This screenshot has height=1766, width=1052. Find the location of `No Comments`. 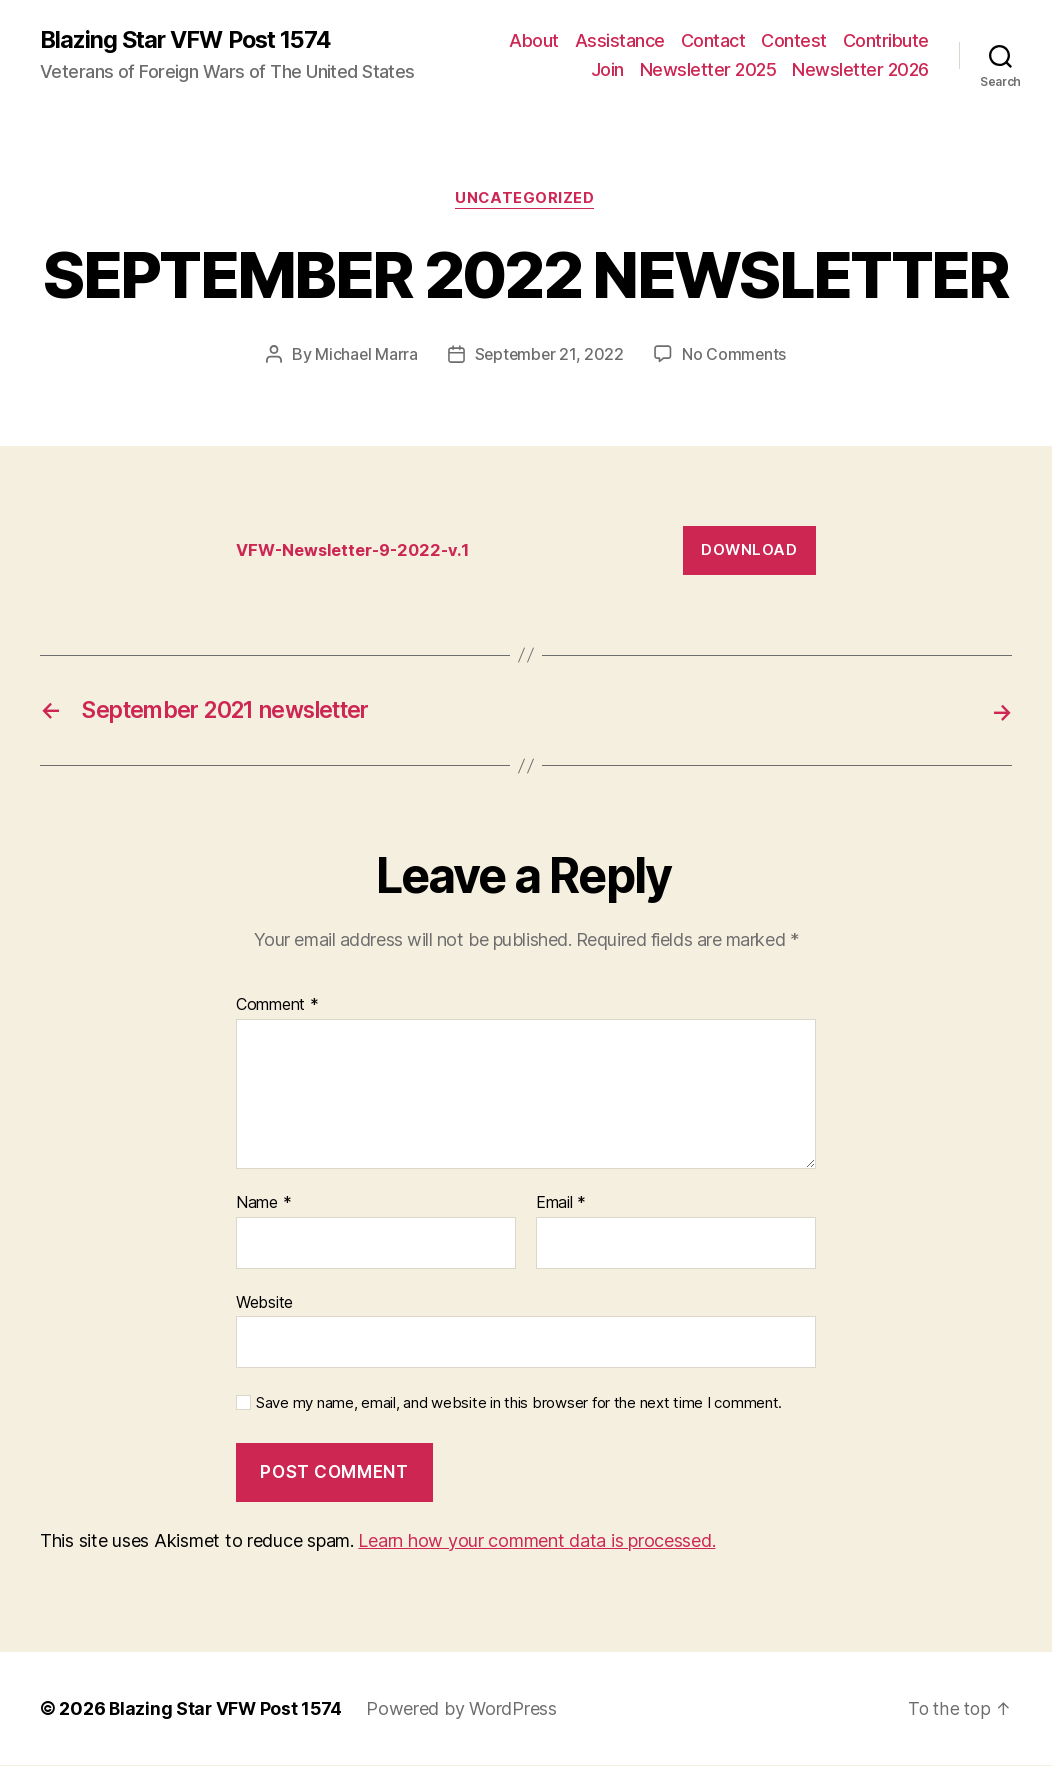

No Comments is located at coordinates (735, 356).